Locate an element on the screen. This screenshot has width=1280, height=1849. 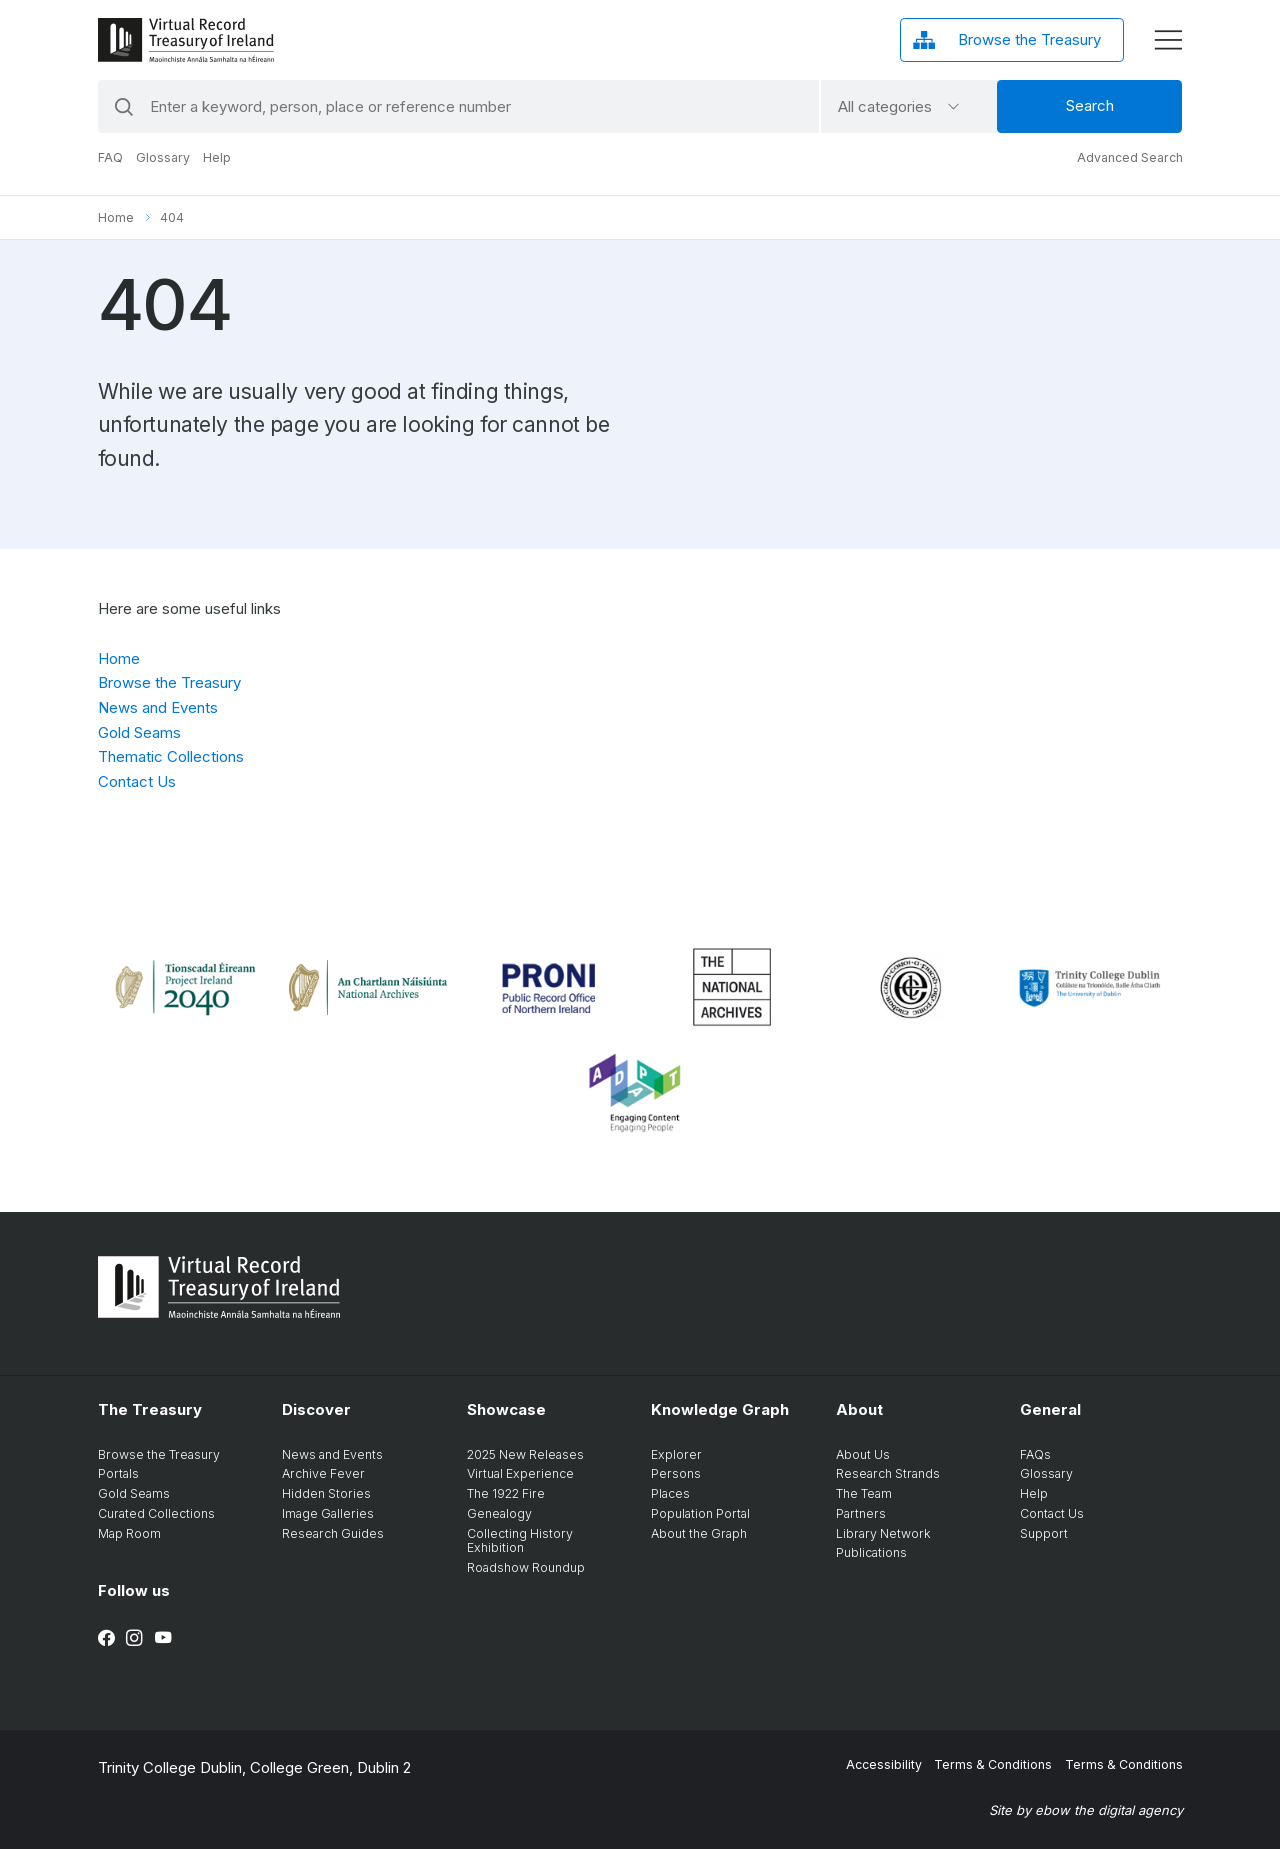
FAQs is located at coordinates (1035, 1454).